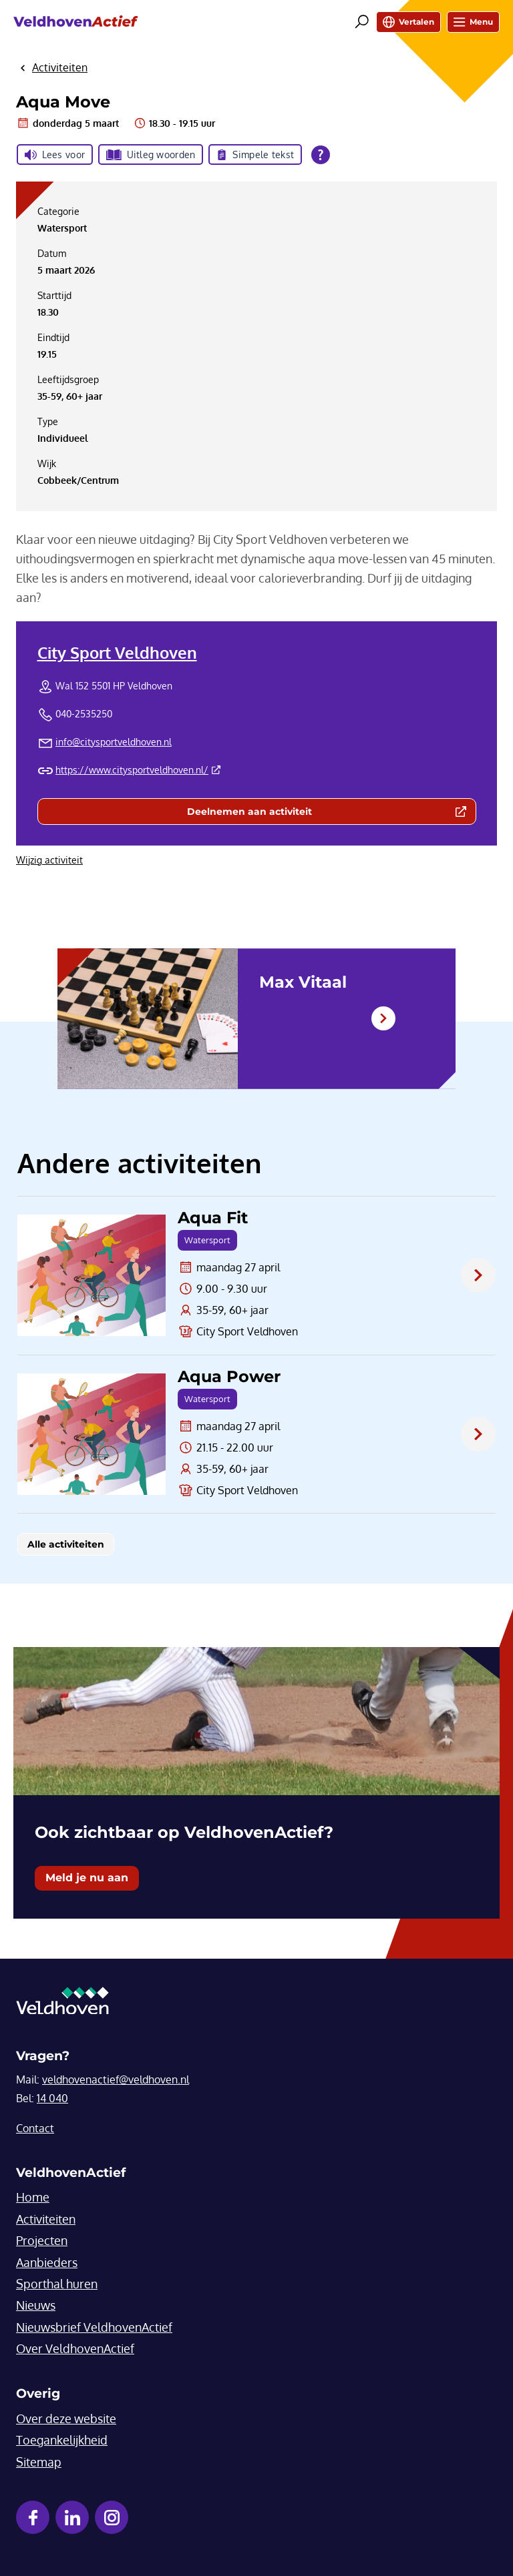  I want to click on Aqua Fit, so click(213, 1218).